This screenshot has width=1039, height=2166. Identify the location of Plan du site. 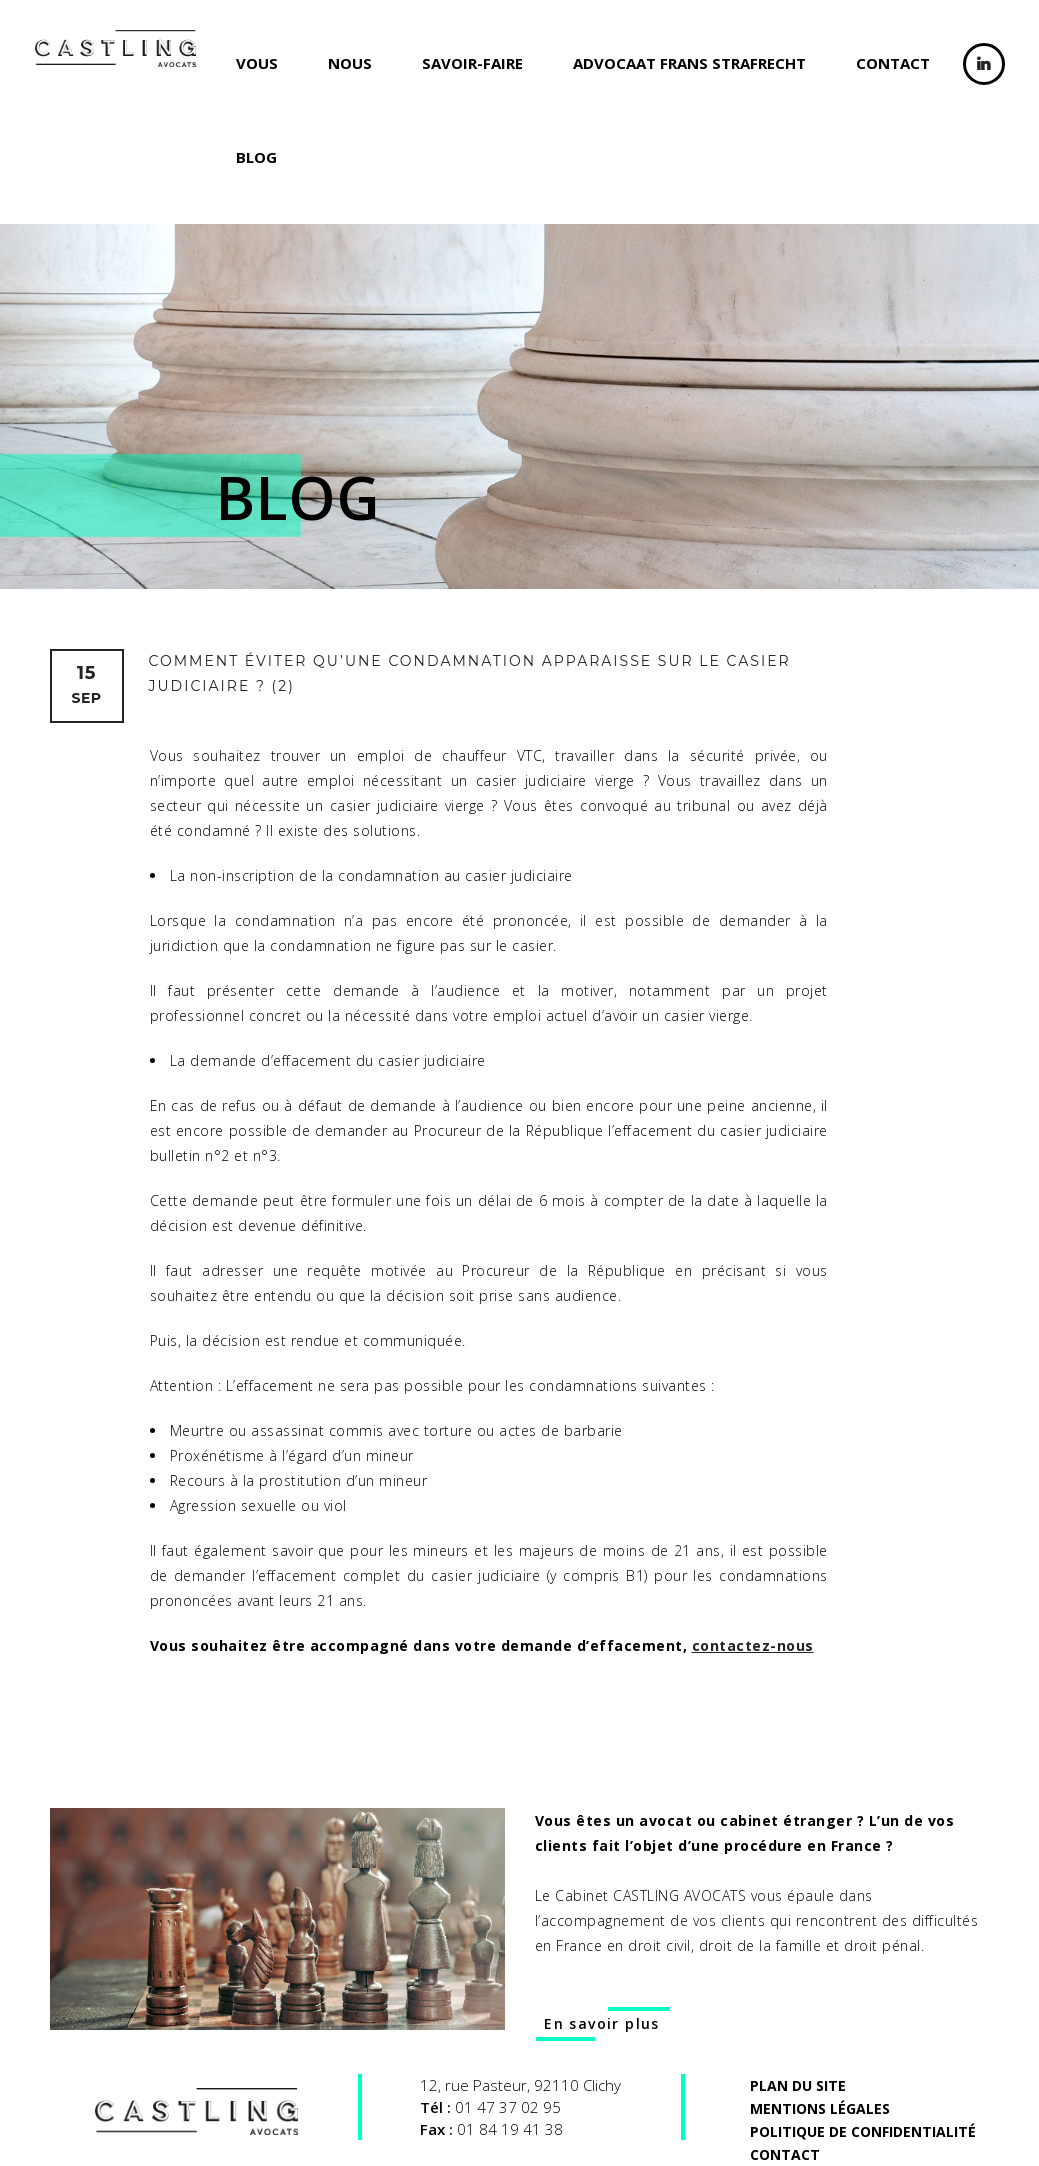
(798, 2085).